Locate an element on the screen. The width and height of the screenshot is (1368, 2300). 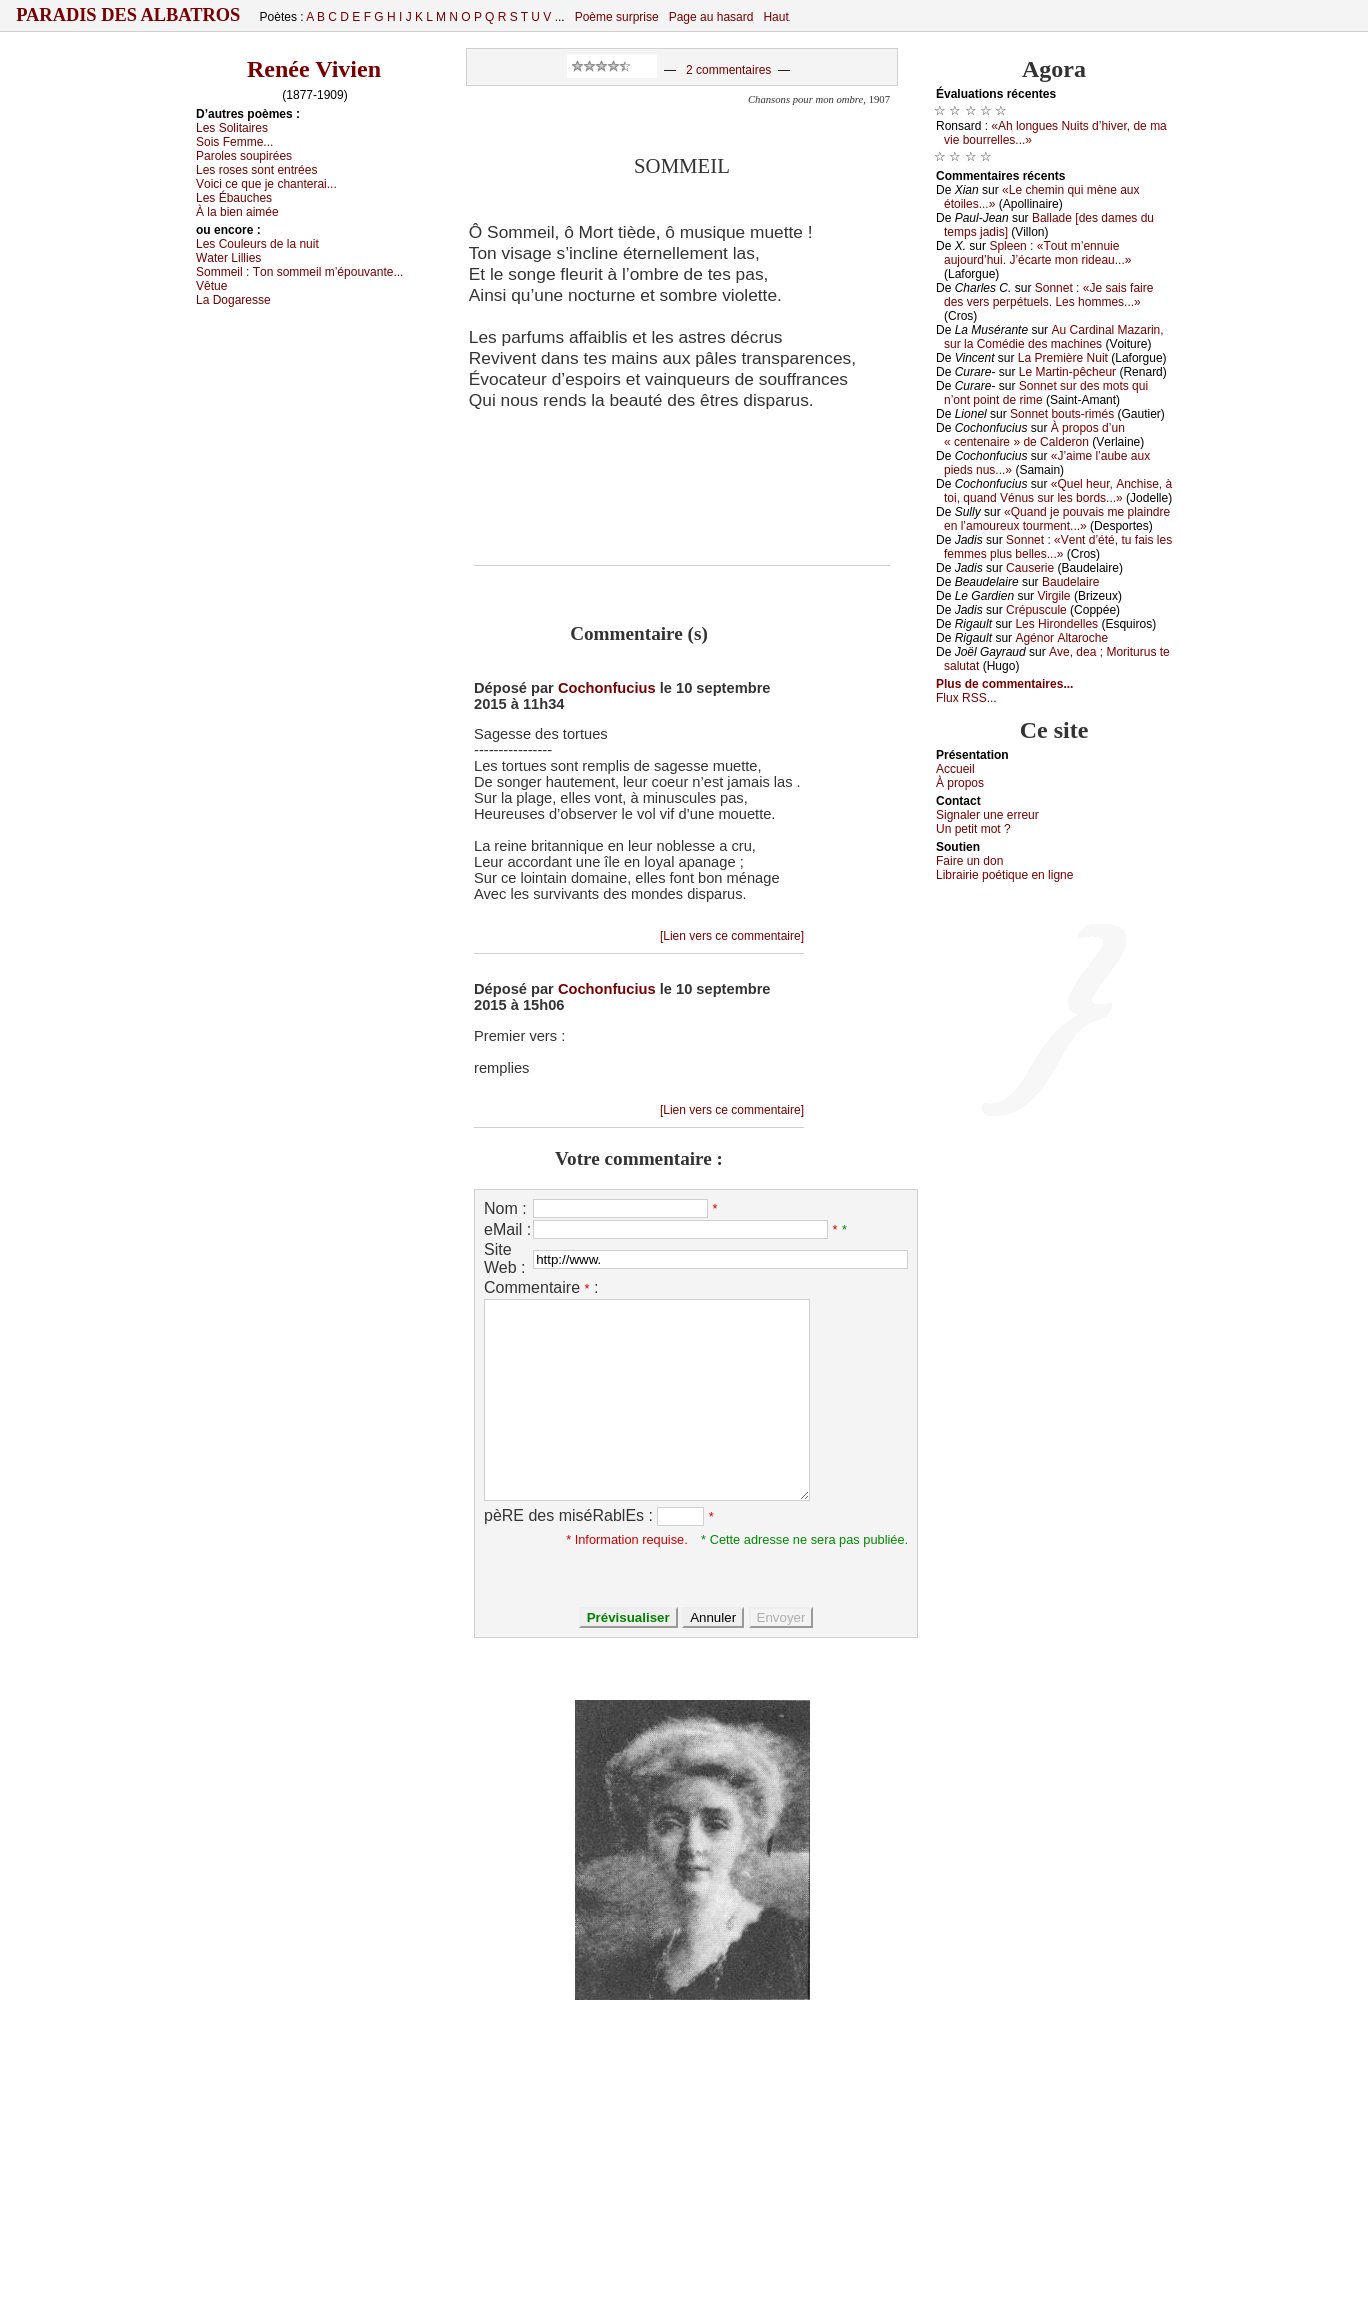
Page au hasard is located at coordinates (711, 17).